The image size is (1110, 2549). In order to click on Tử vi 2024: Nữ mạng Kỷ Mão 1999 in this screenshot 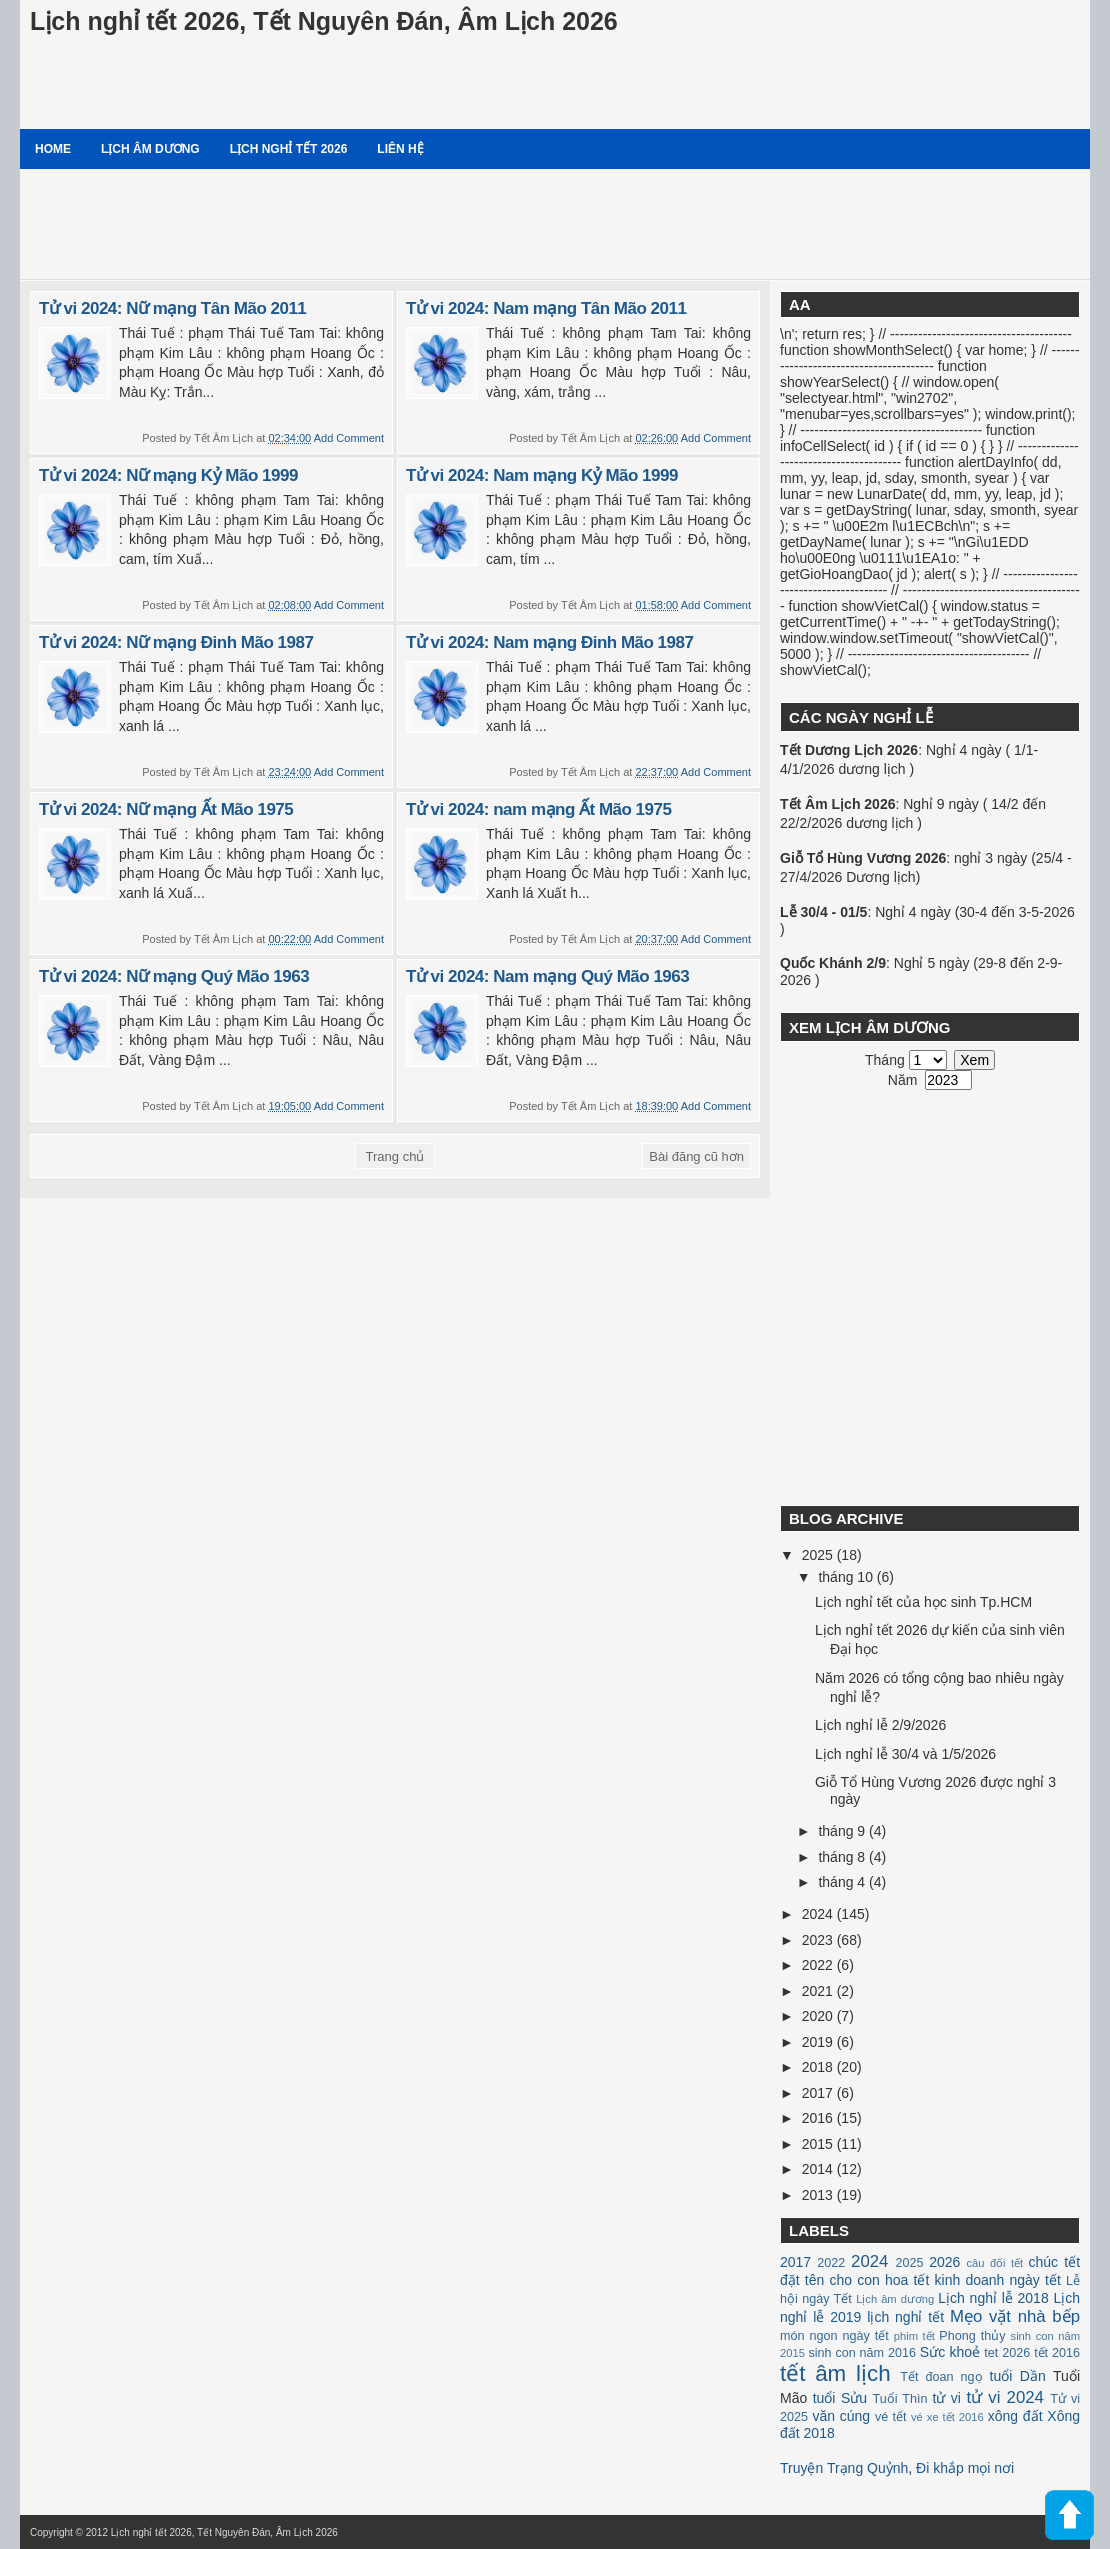, I will do `click(168, 475)`.